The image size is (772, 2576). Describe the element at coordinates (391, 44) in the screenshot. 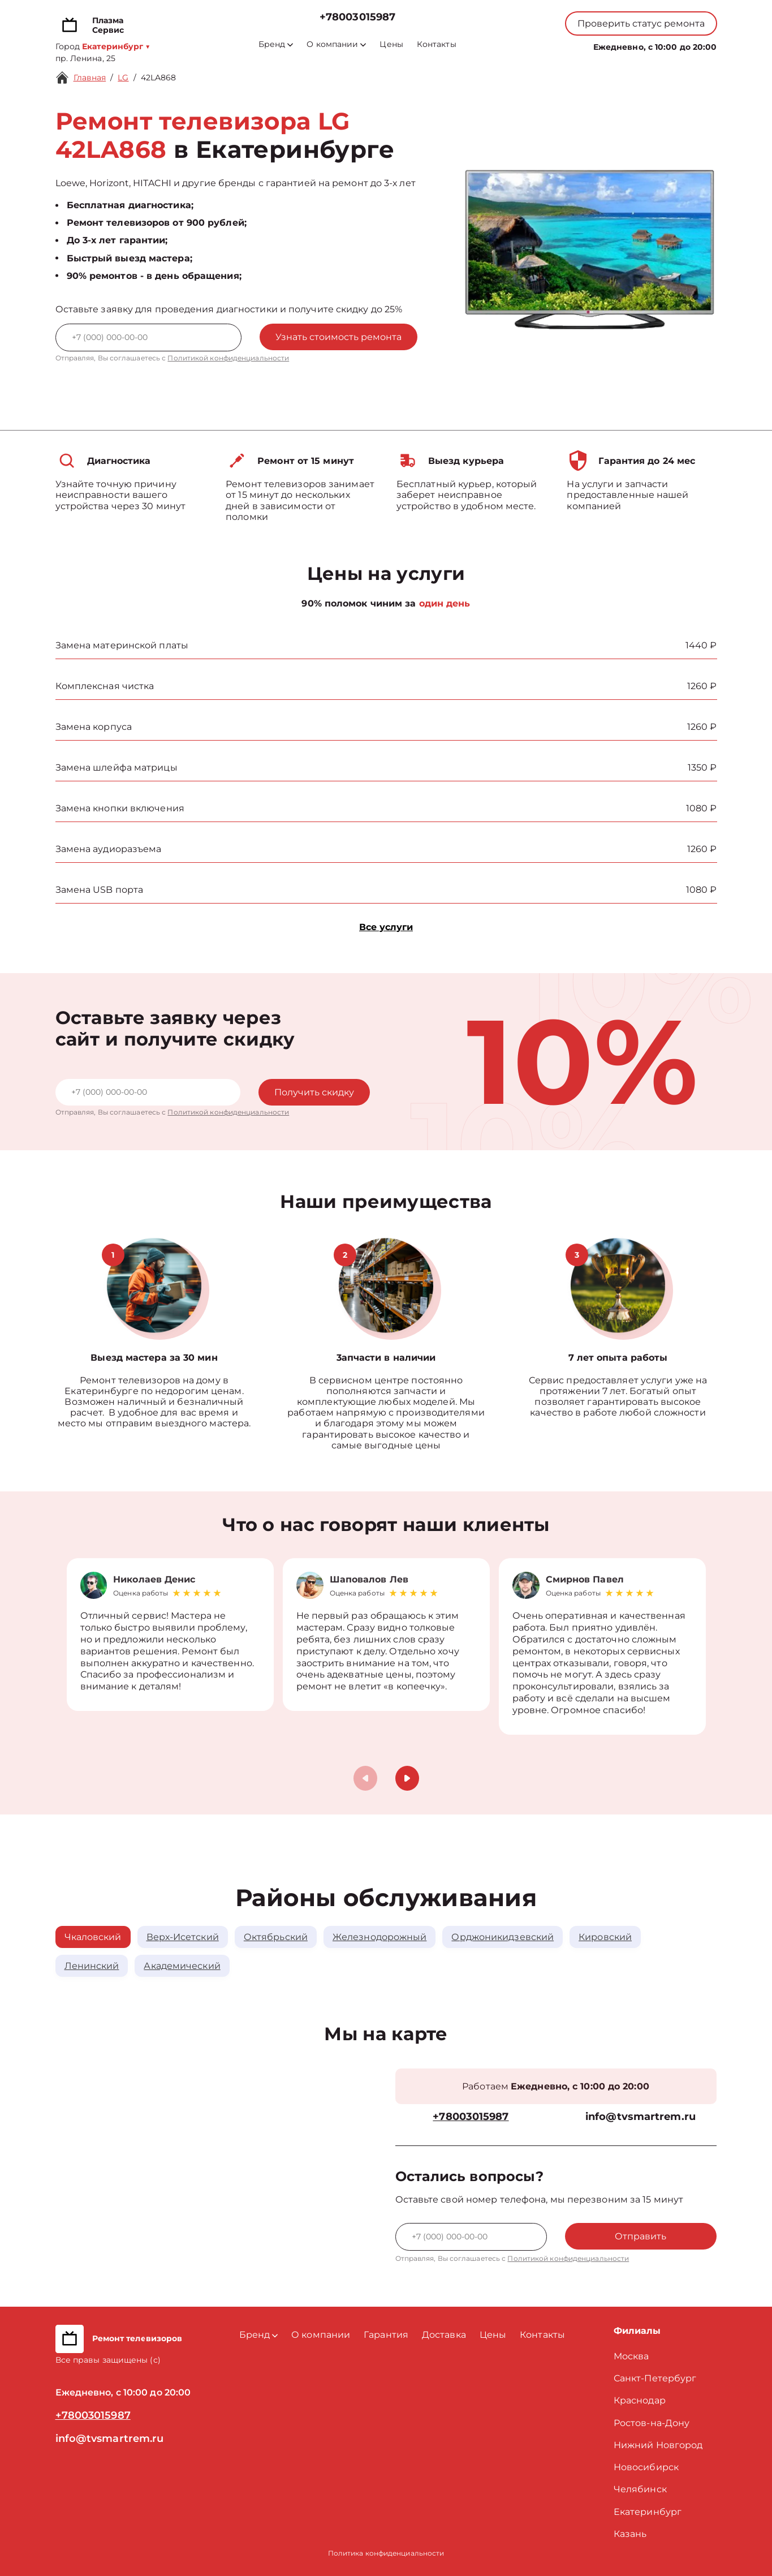

I see `Цены` at that location.